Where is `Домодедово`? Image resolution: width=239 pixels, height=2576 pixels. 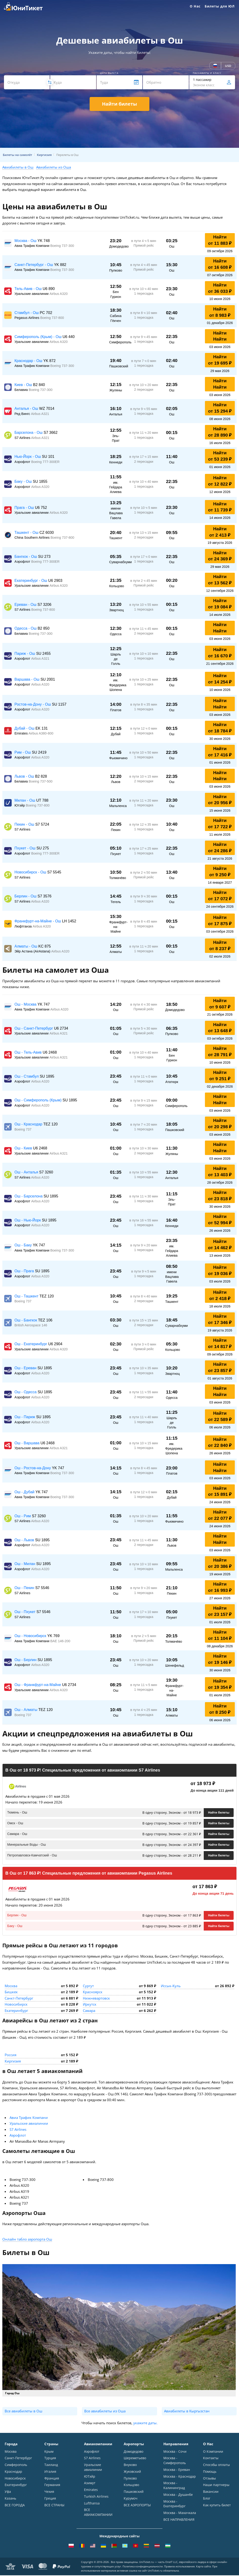 Домодедово is located at coordinates (133, 2451).